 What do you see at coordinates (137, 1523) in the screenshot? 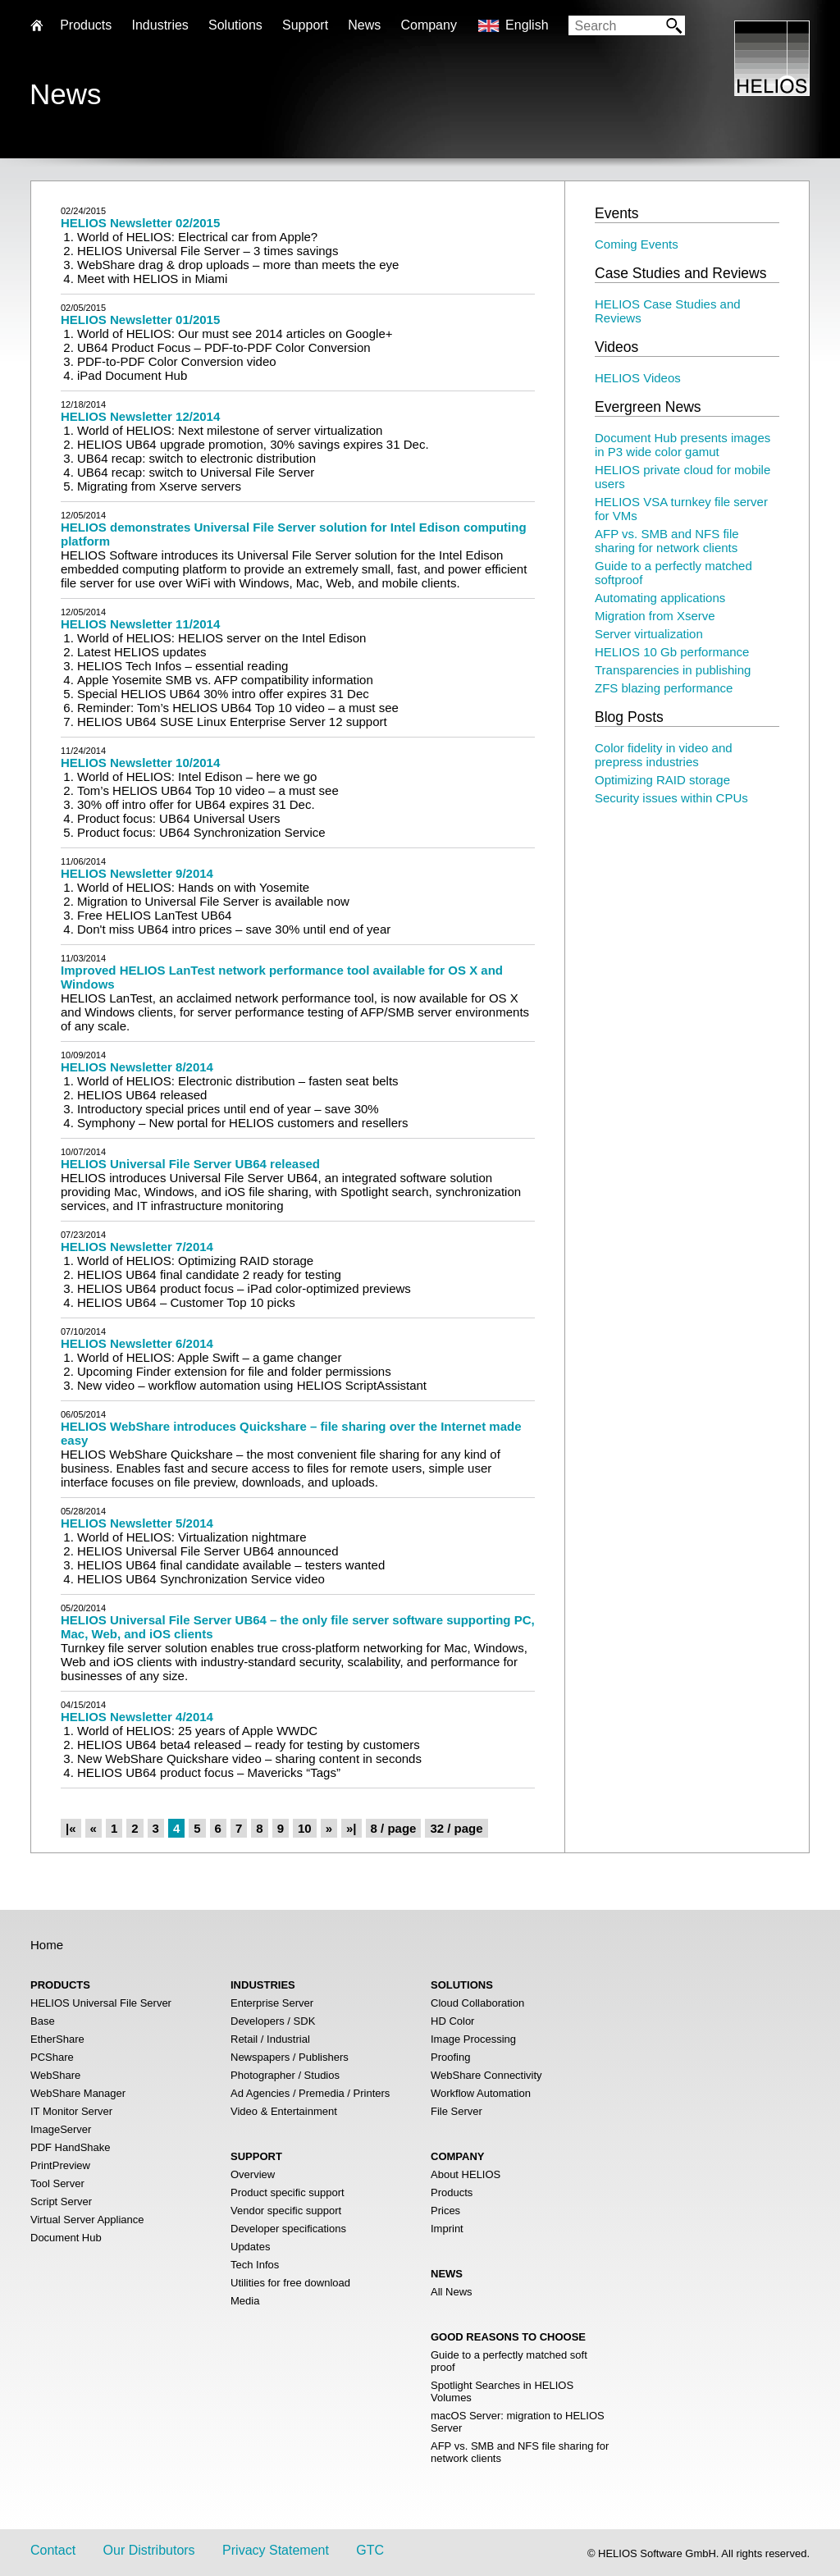
I see `HELIOS Newsletter 5/2014` at bounding box center [137, 1523].